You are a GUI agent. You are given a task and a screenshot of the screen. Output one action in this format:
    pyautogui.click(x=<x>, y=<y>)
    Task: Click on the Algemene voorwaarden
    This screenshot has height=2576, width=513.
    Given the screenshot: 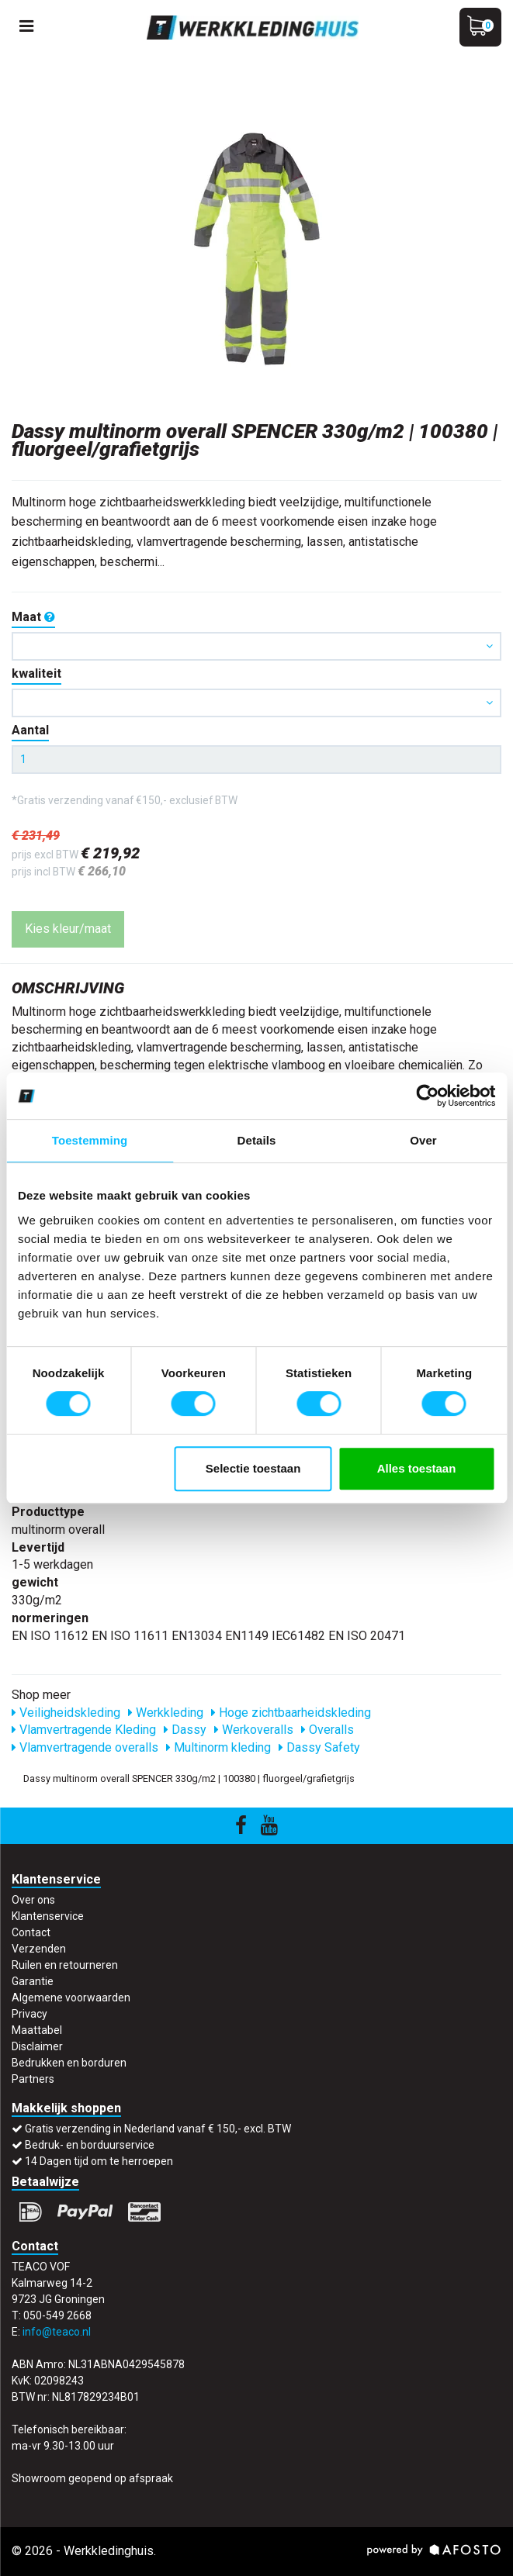 What is the action you would take?
    pyautogui.click(x=71, y=1997)
    